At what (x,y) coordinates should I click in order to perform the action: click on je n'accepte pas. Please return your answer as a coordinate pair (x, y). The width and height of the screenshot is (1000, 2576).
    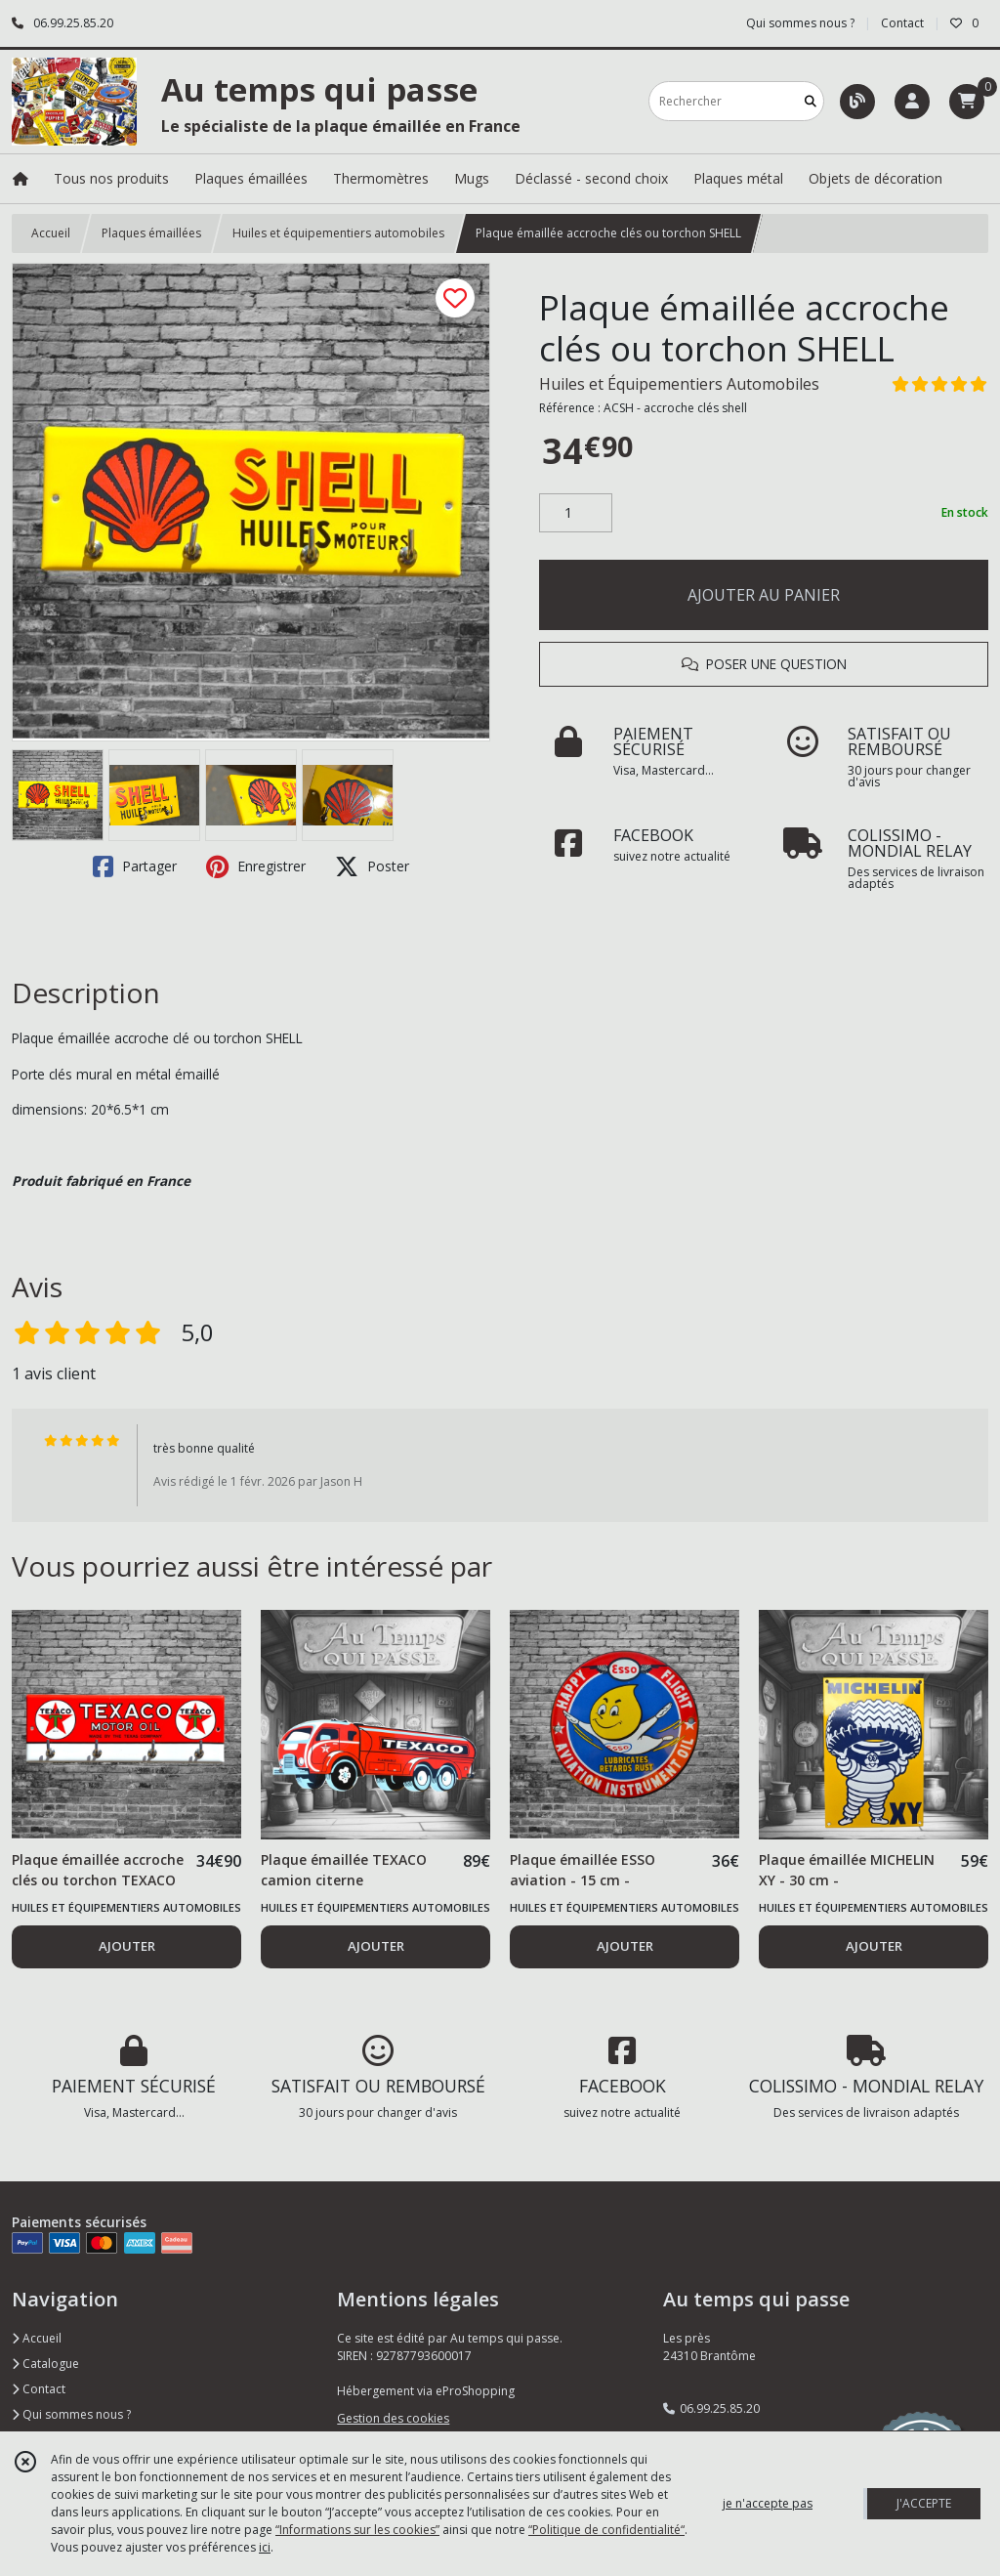
    Looking at the image, I should click on (767, 2503).